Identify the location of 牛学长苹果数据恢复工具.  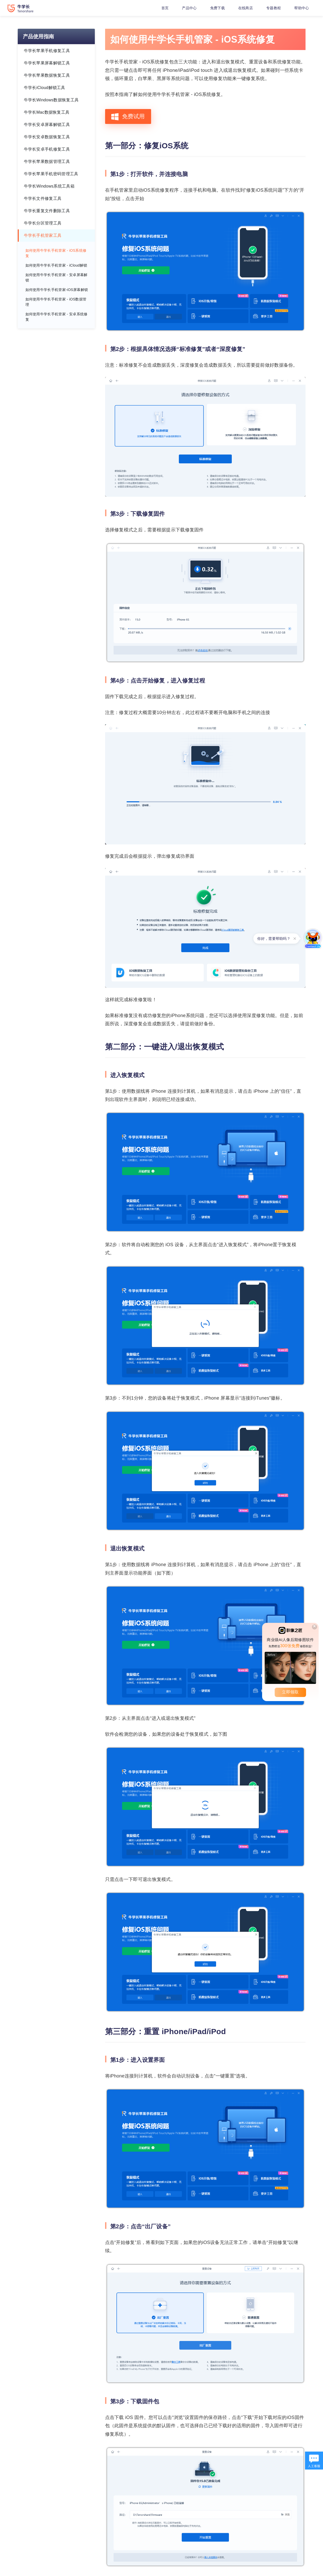
(47, 75).